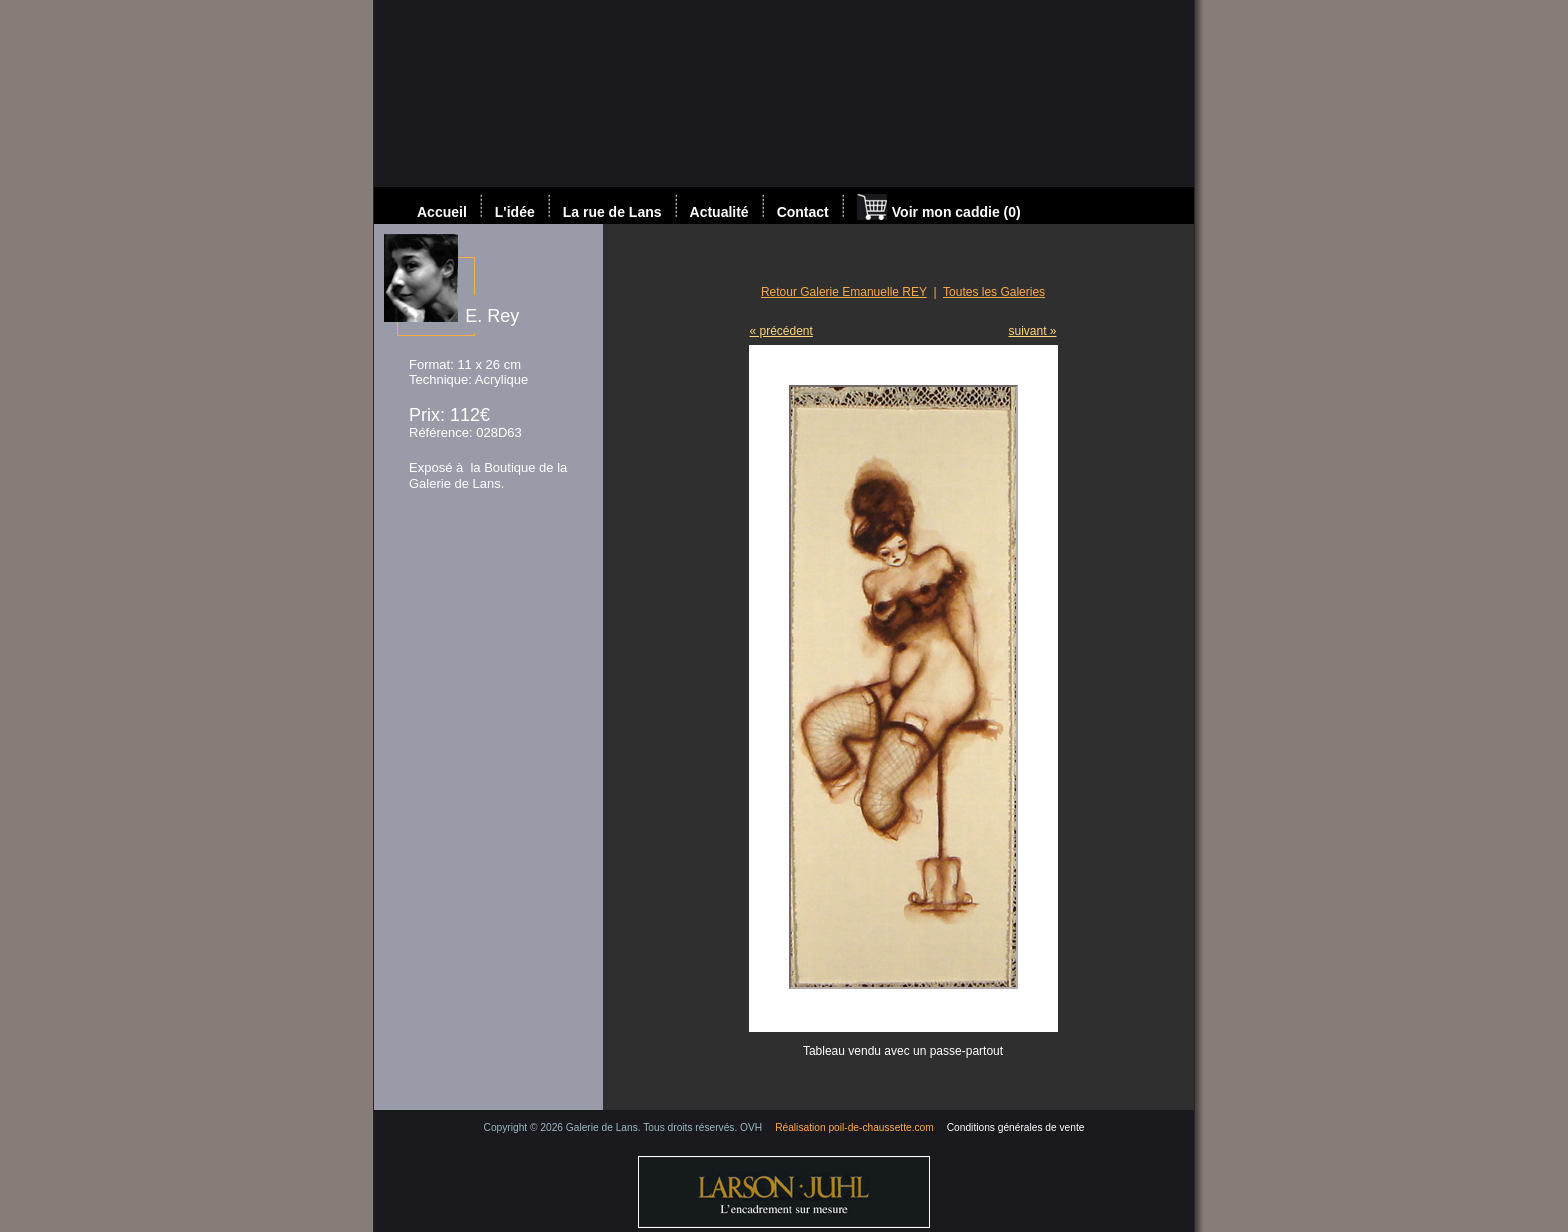 The image size is (1568, 1232). What do you see at coordinates (844, 292) in the screenshot?
I see `Retour Galerie Emanuelle REY` at bounding box center [844, 292].